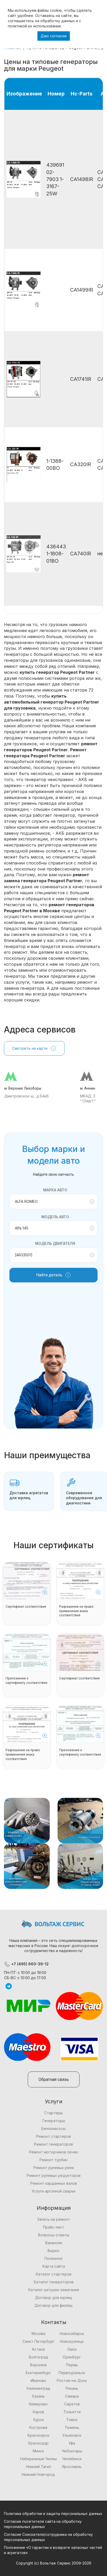 Image resolution: width=107 pixels, height=2576 pixels. I want to click on Рязань, so click(72, 2388).